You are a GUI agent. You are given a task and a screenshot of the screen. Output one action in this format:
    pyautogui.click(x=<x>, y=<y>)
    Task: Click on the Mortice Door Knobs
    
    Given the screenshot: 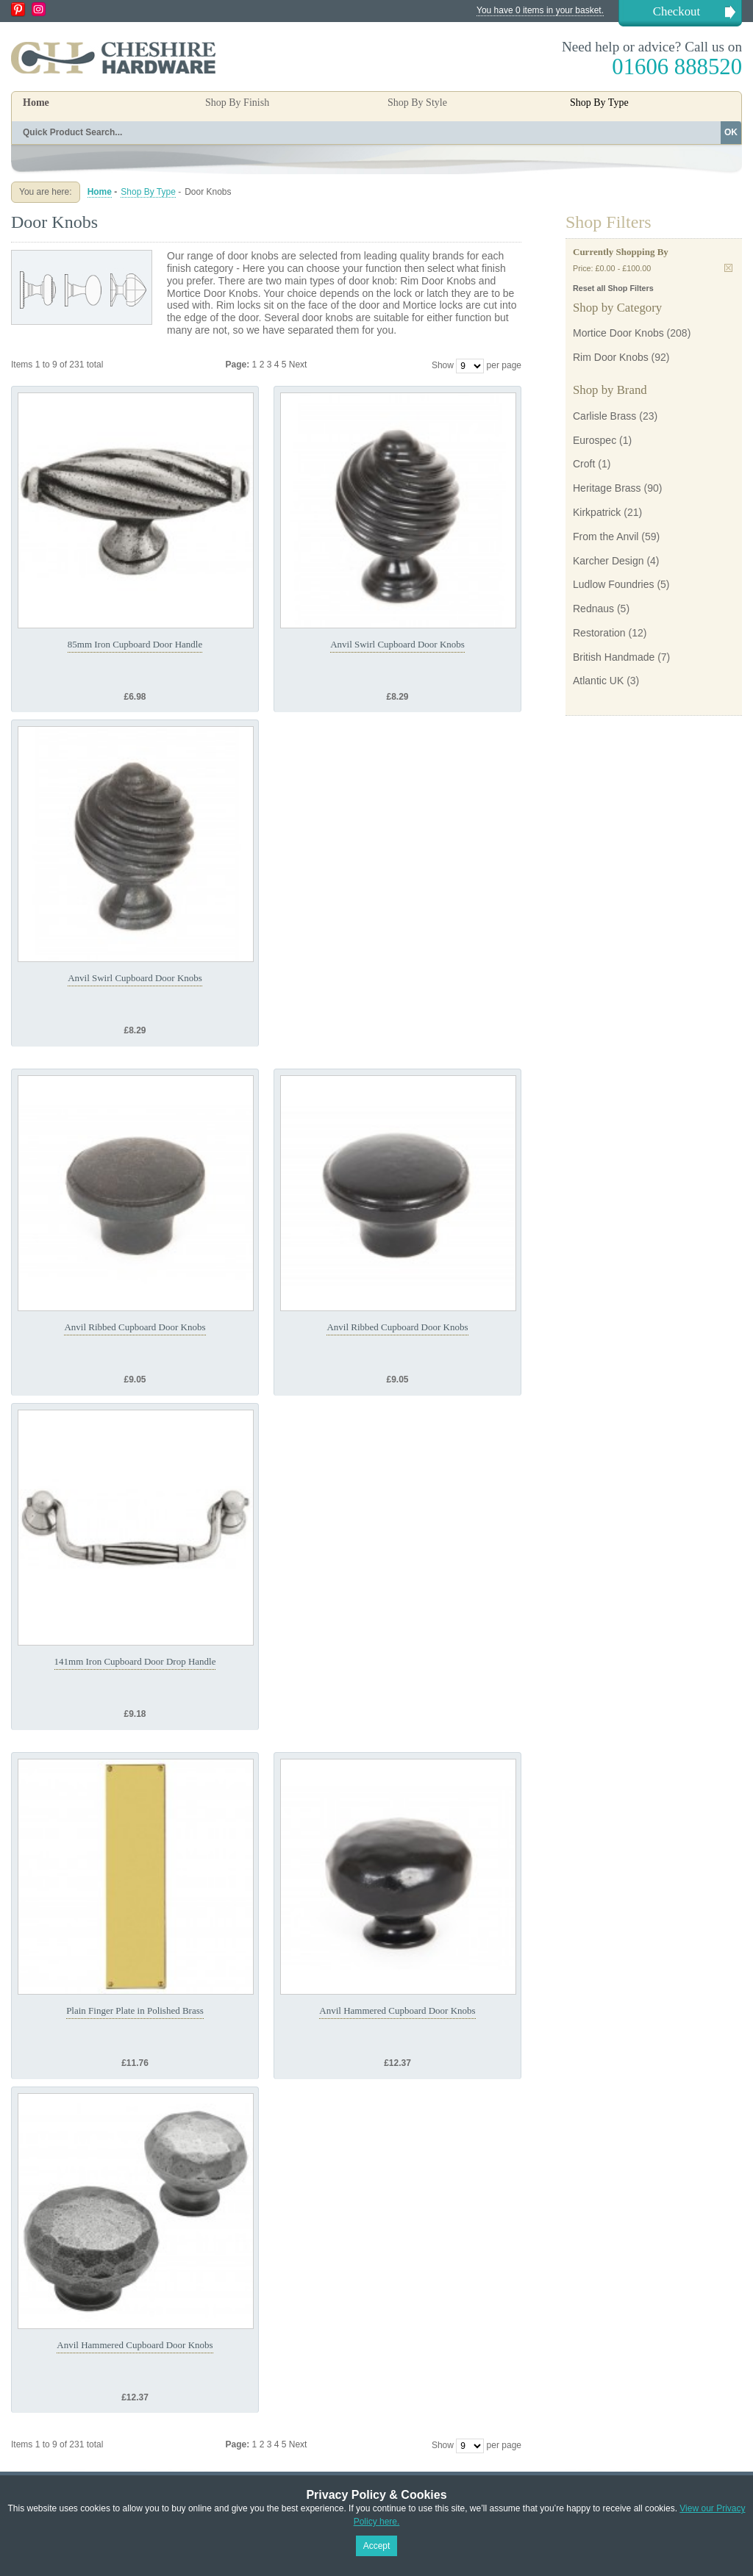 What is the action you would take?
    pyautogui.click(x=618, y=333)
    